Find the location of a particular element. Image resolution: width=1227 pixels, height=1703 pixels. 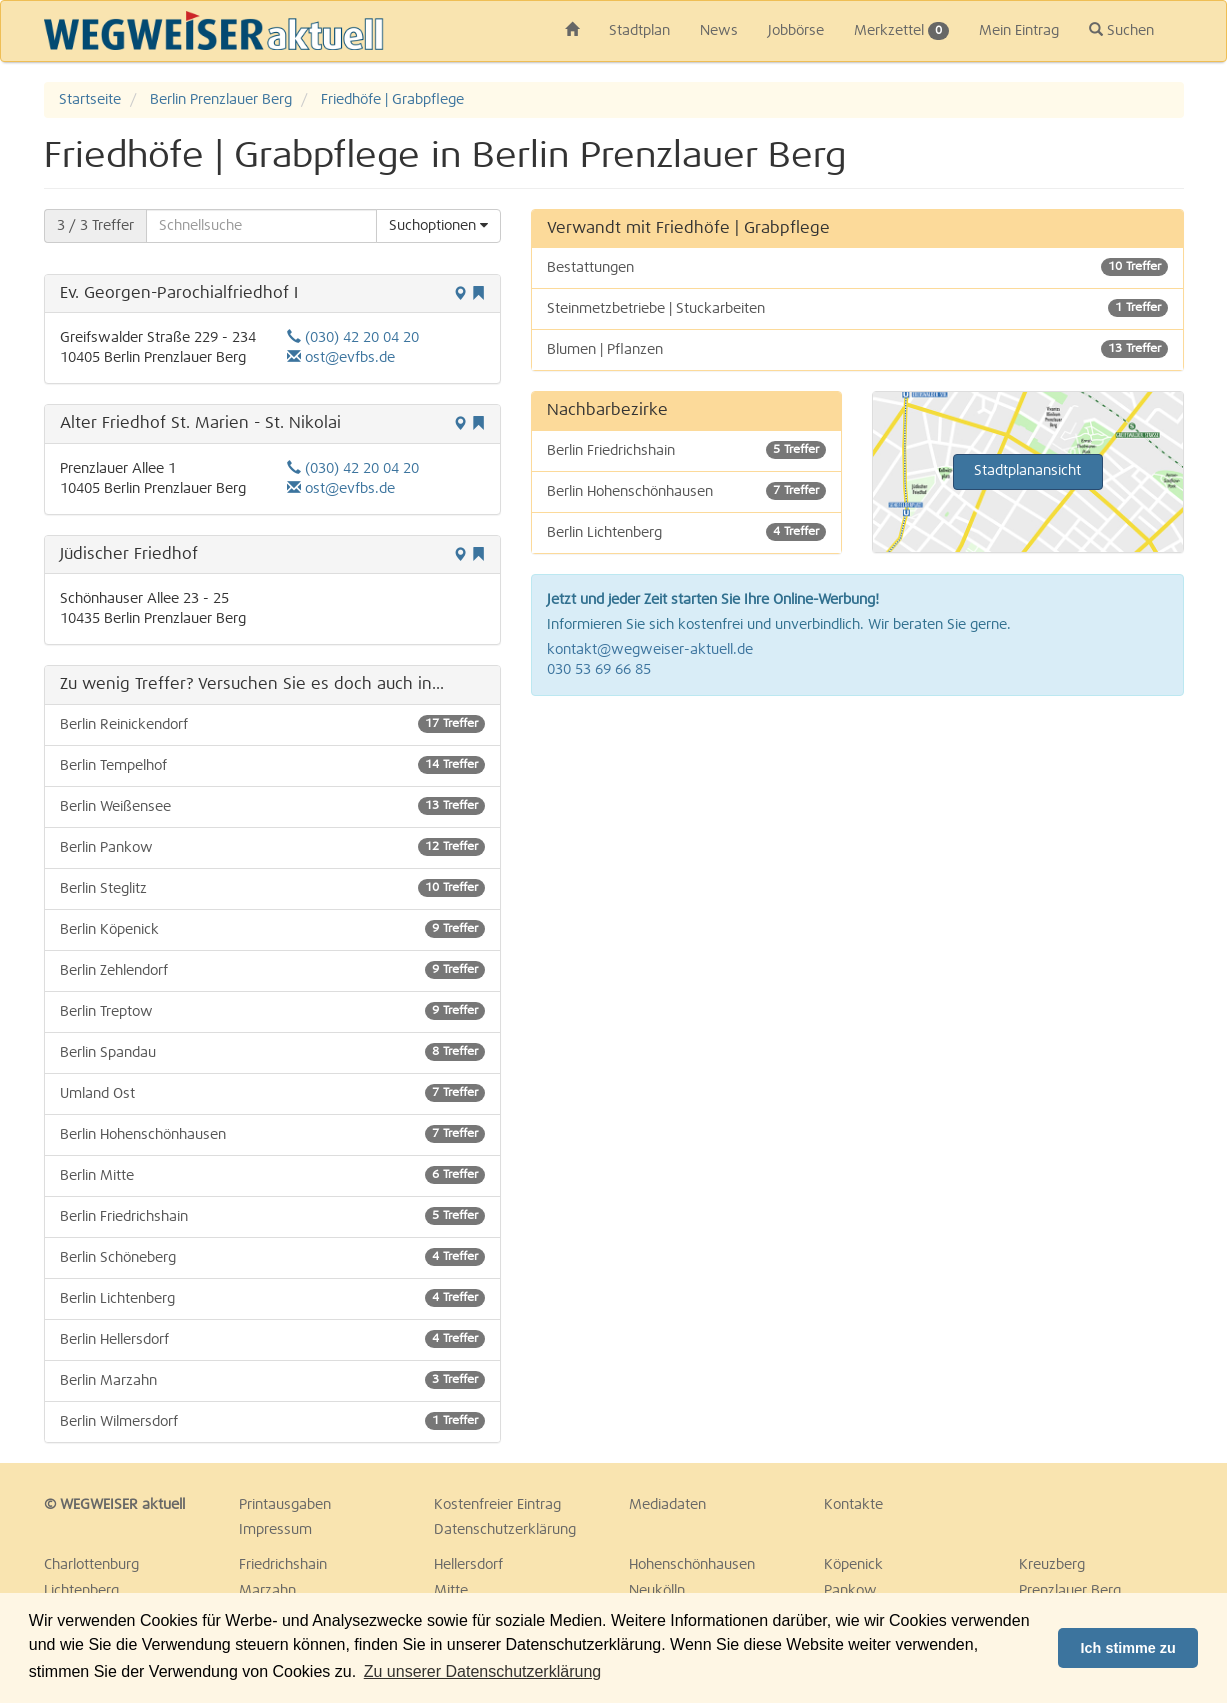

Hellersdorf is located at coordinates (468, 1565).